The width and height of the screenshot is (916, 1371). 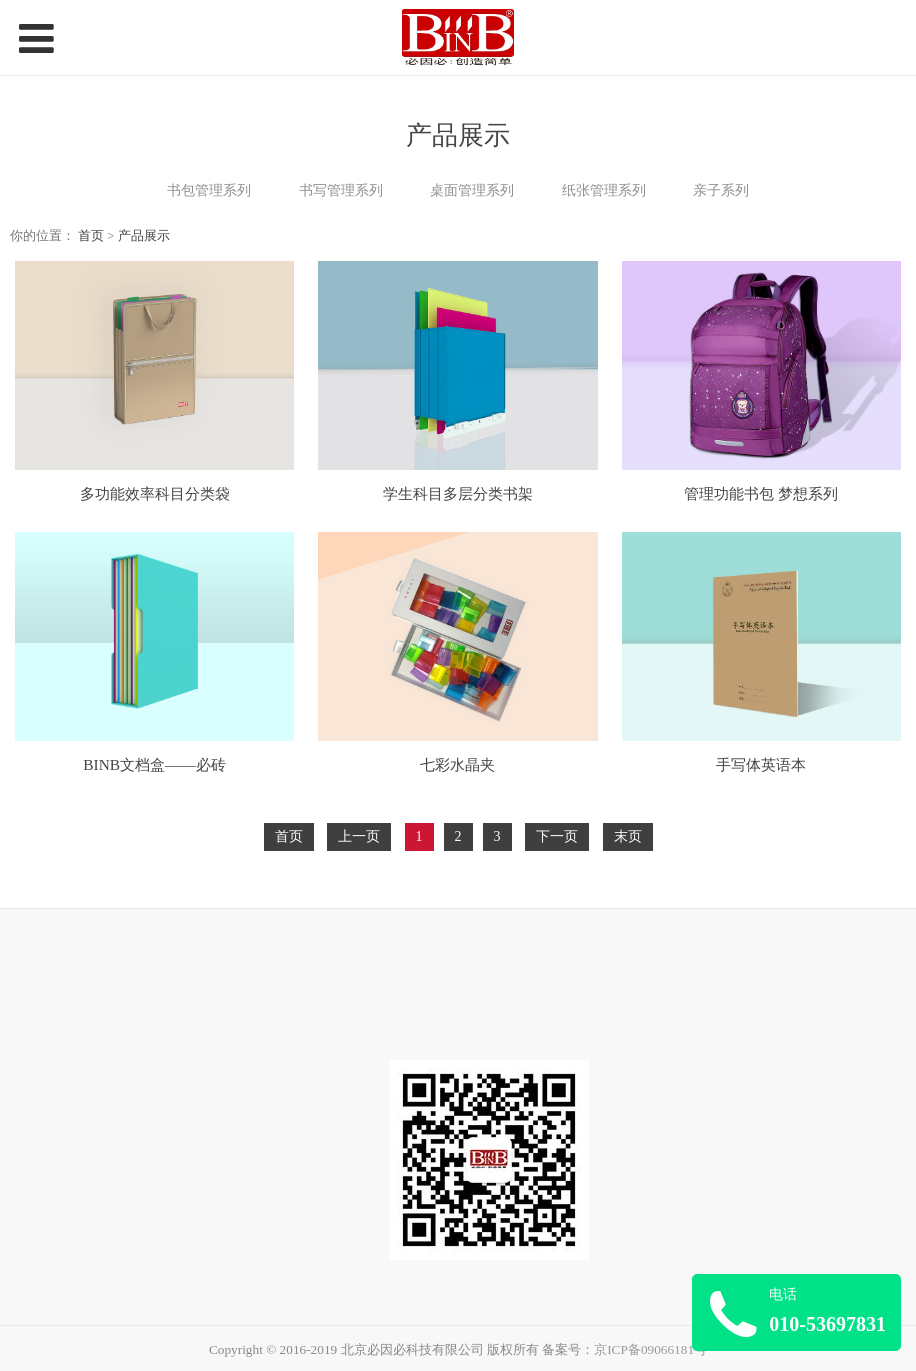 I want to click on 末页, so click(x=628, y=836).